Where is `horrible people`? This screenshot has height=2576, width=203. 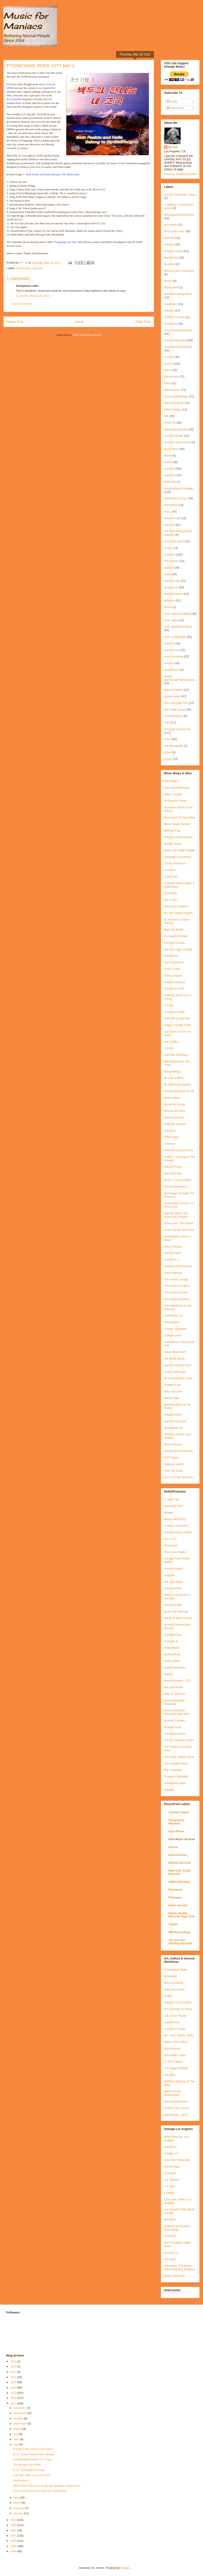
horrible people is located at coordinates (173, 435).